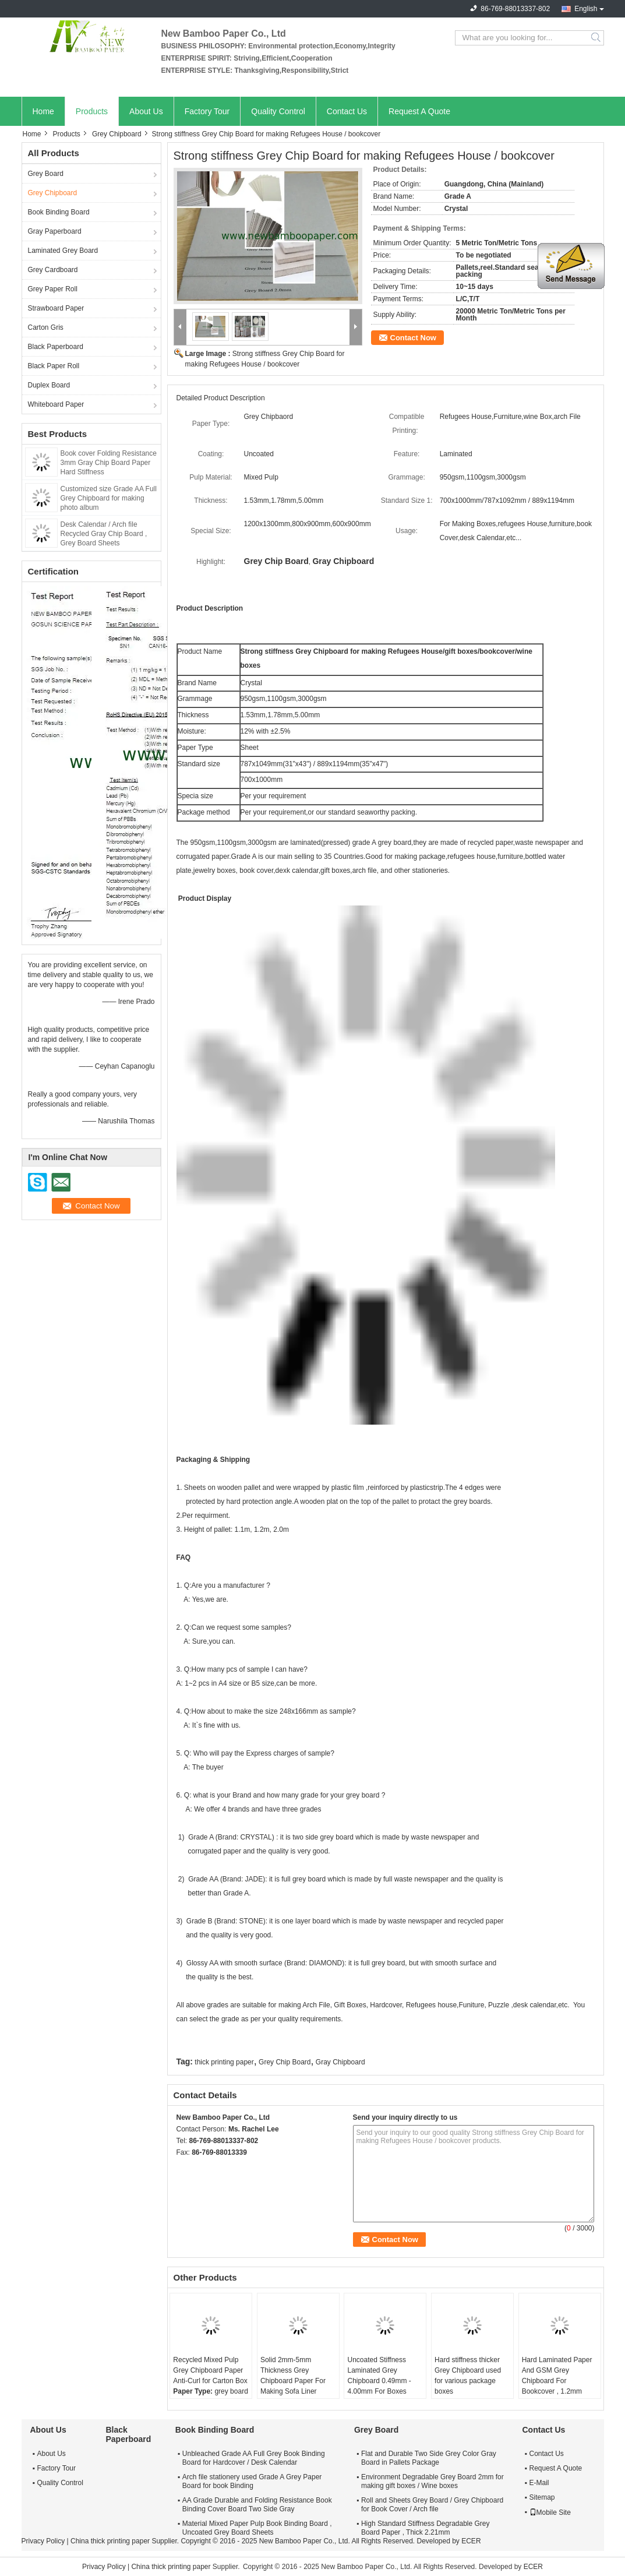 The height and width of the screenshot is (2576, 625). I want to click on Request A Quote, so click(419, 111).